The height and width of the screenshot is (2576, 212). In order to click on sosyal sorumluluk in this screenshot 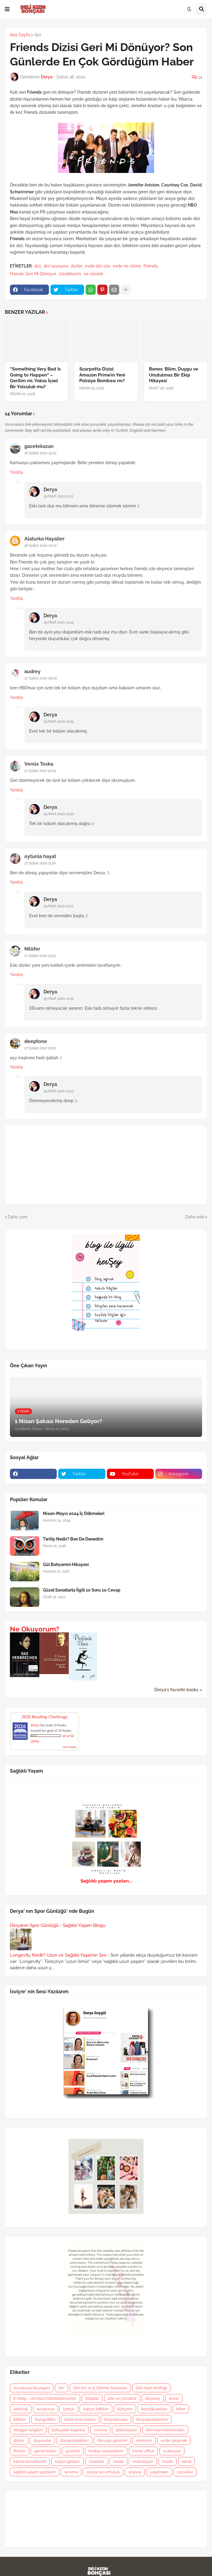, I will do `click(103, 2472)`.